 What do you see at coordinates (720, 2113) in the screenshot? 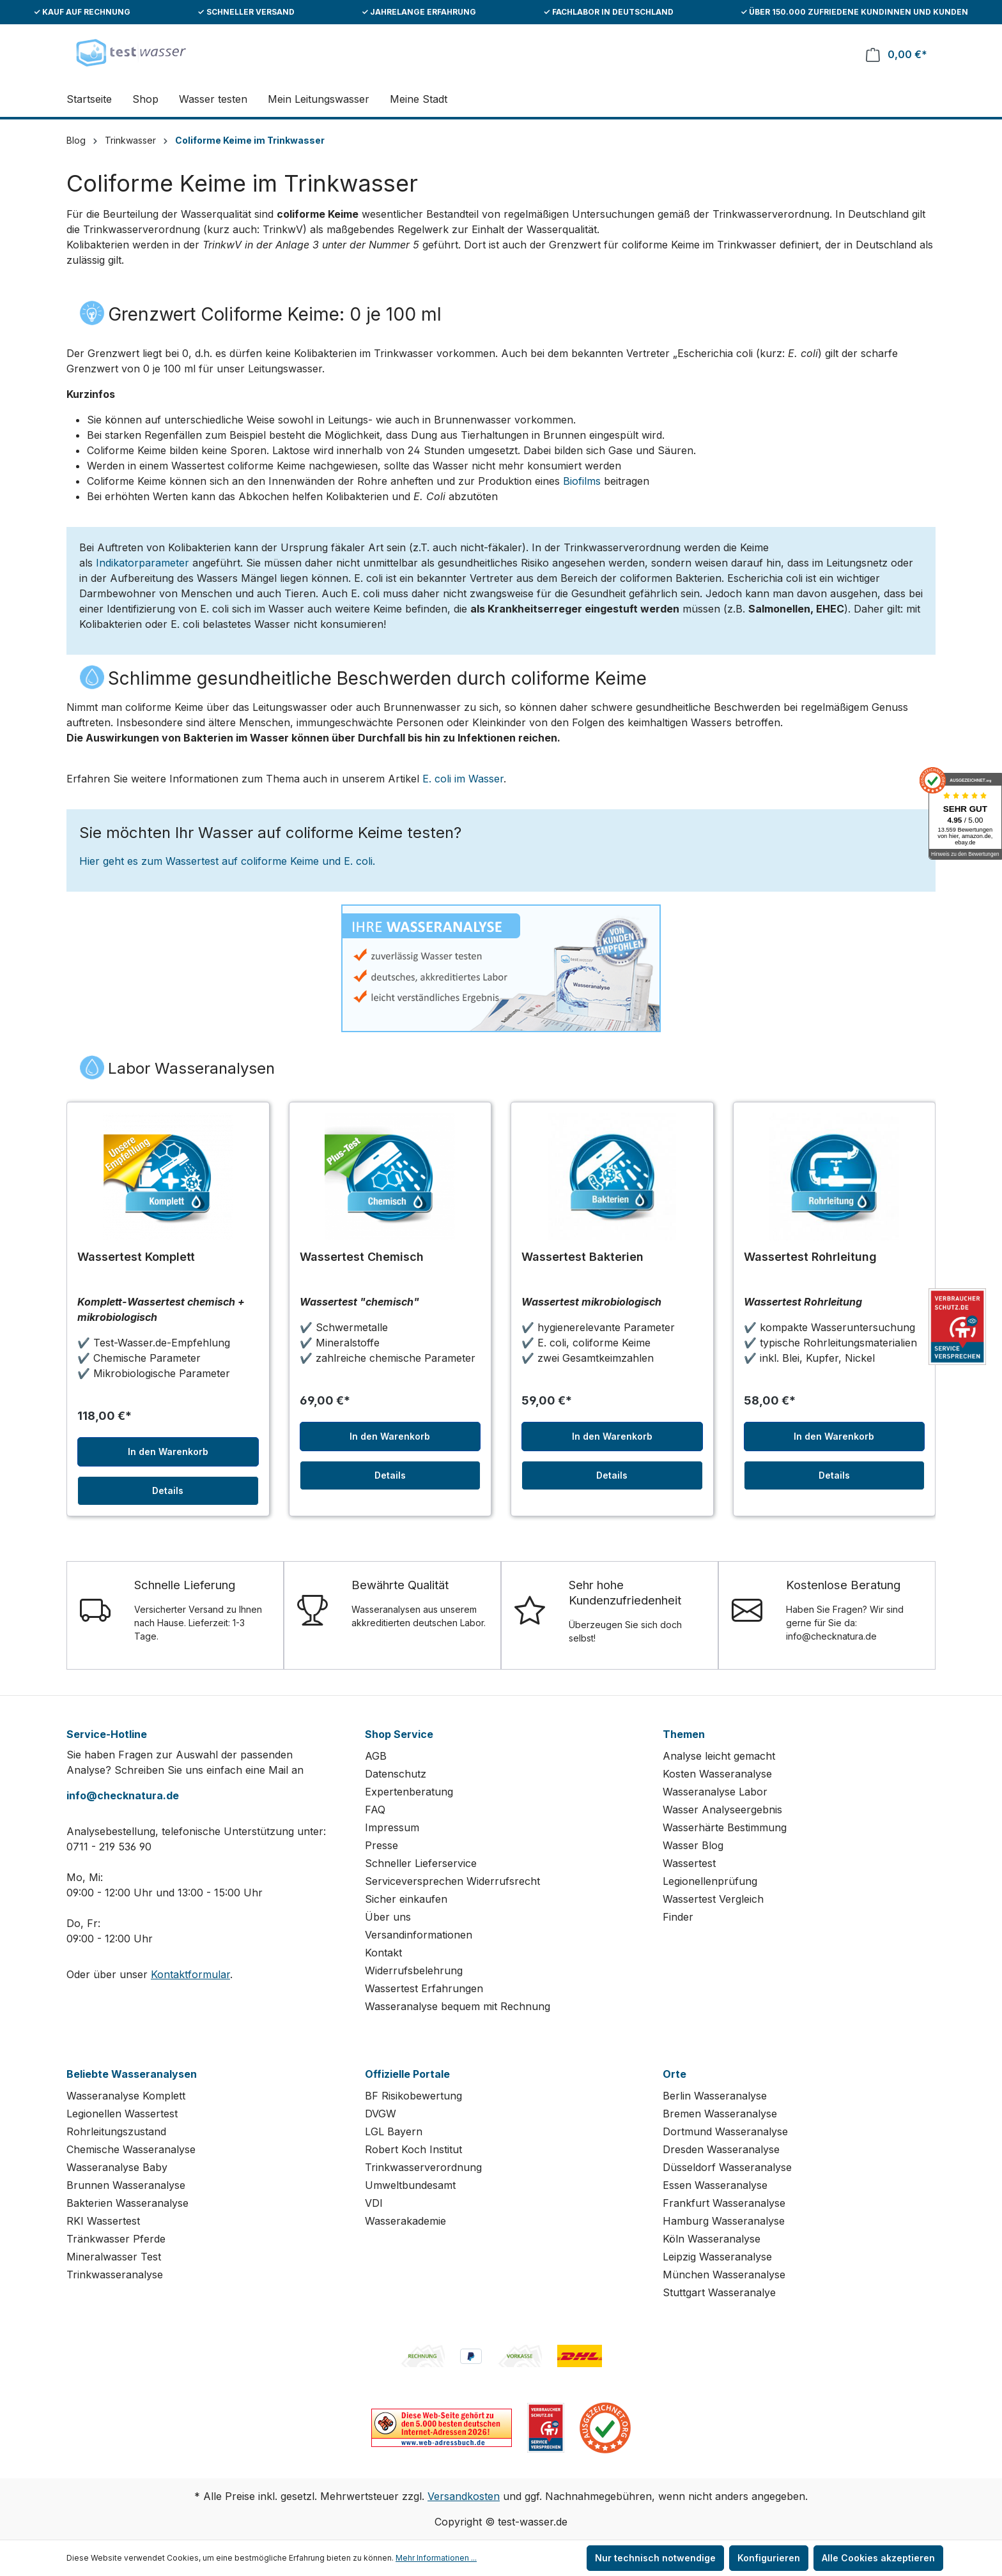
I see `Bremen Wasseranalyse` at bounding box center [720, 2113].